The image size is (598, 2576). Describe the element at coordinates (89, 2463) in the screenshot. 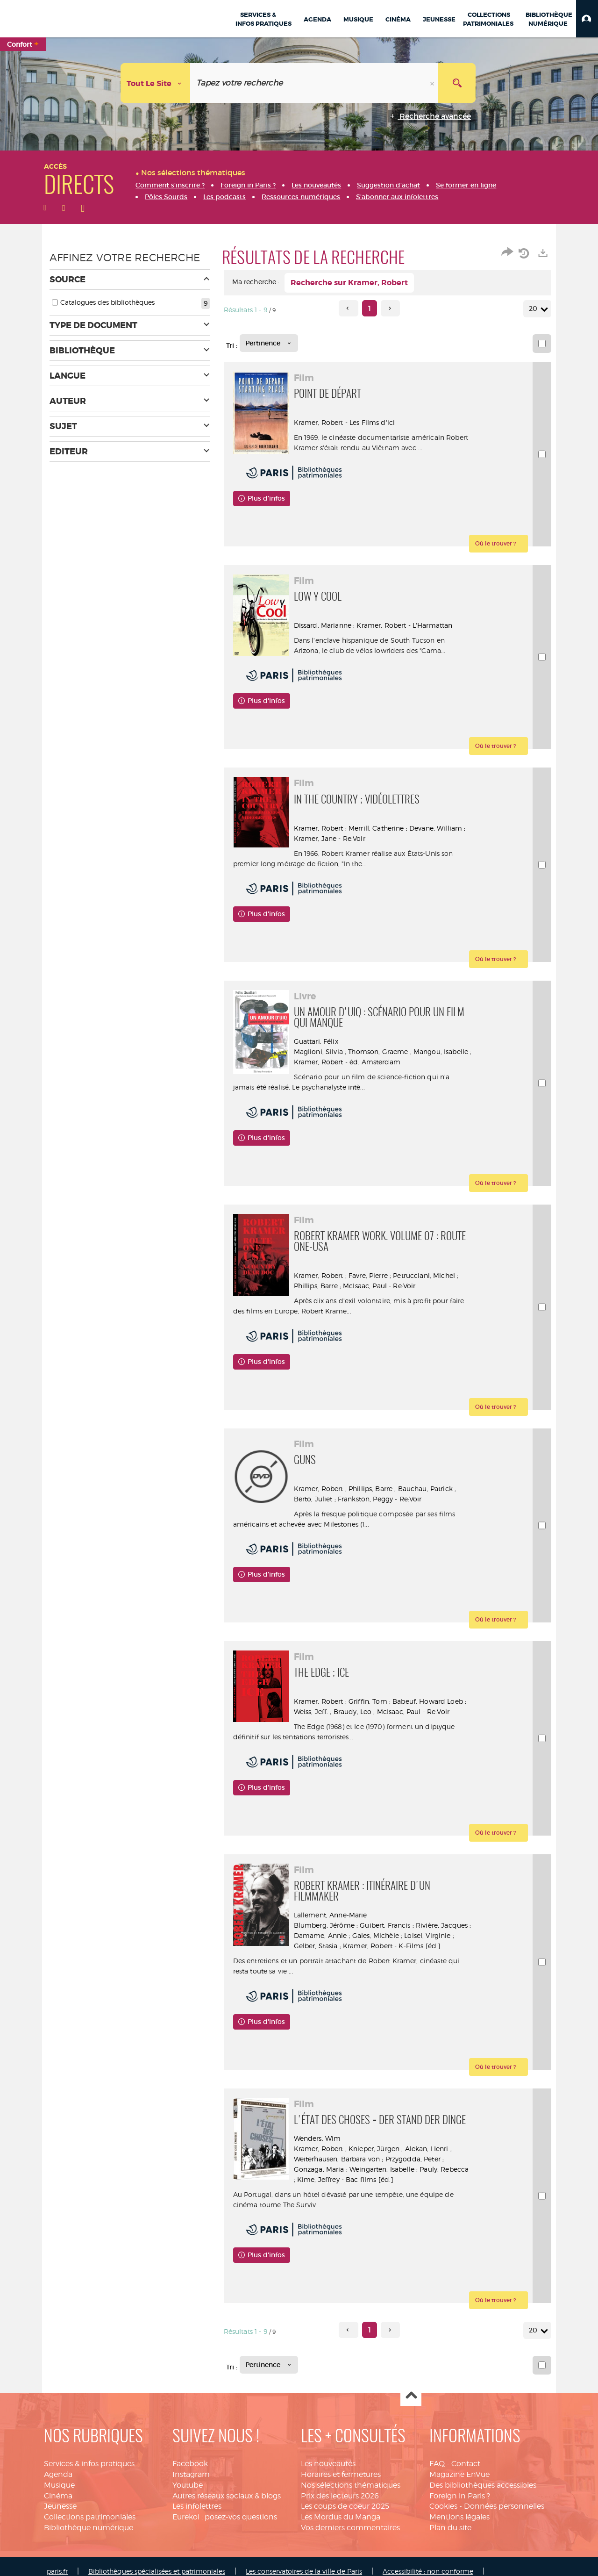

I see `Services & infos pratiques` at that location.